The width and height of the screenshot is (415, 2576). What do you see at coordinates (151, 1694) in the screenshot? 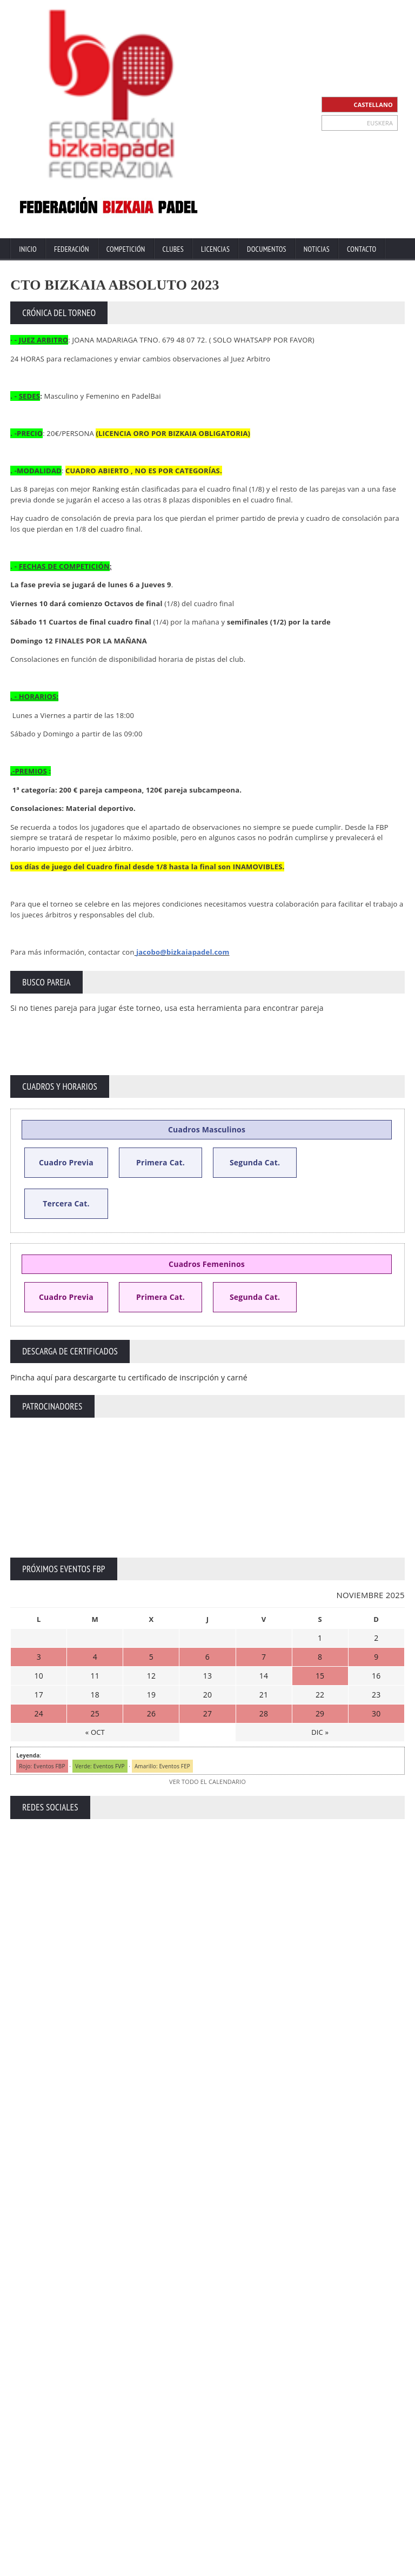
I see `19` at bounding box center [151, 1694].